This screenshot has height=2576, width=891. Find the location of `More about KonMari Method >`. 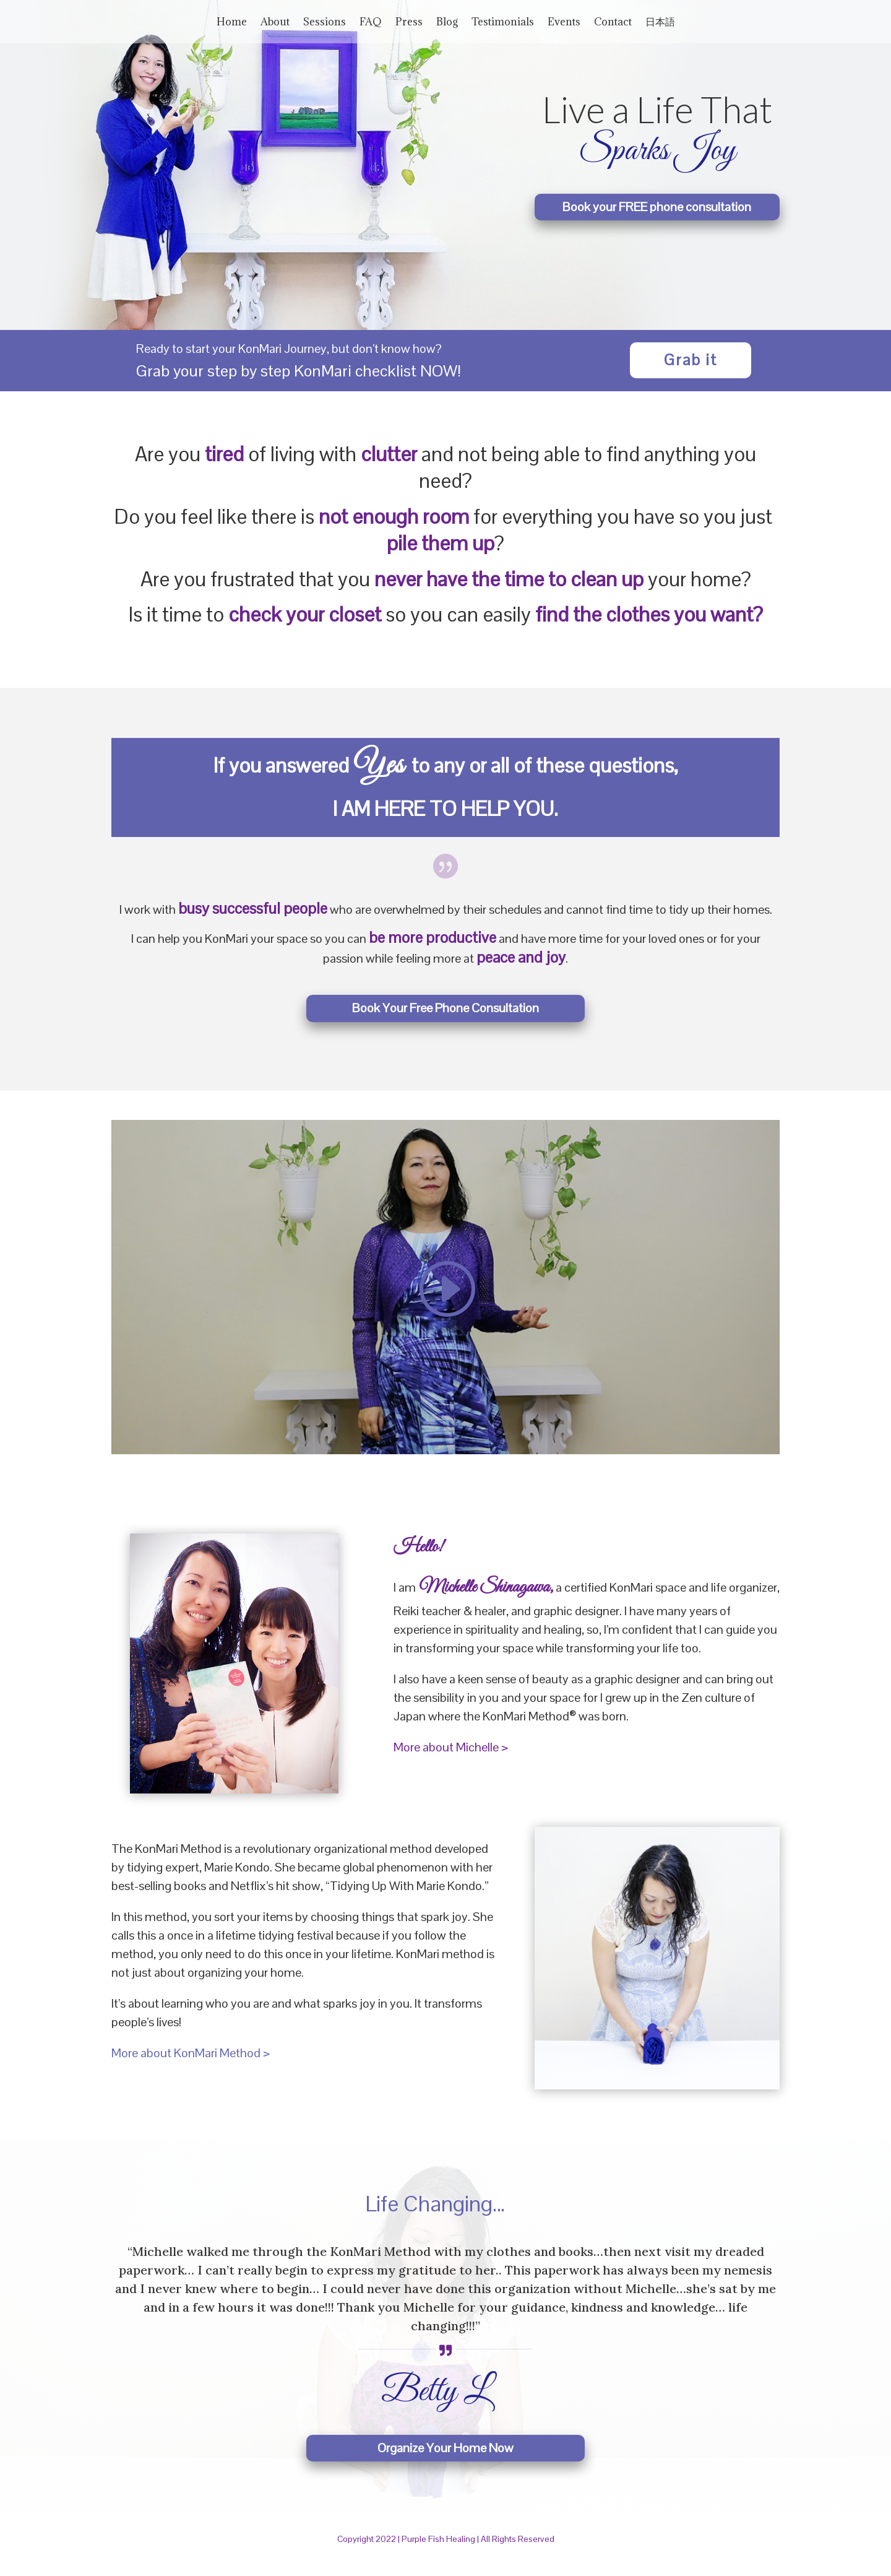

More about KonMari Method > is located at coordinates (190, 2065).